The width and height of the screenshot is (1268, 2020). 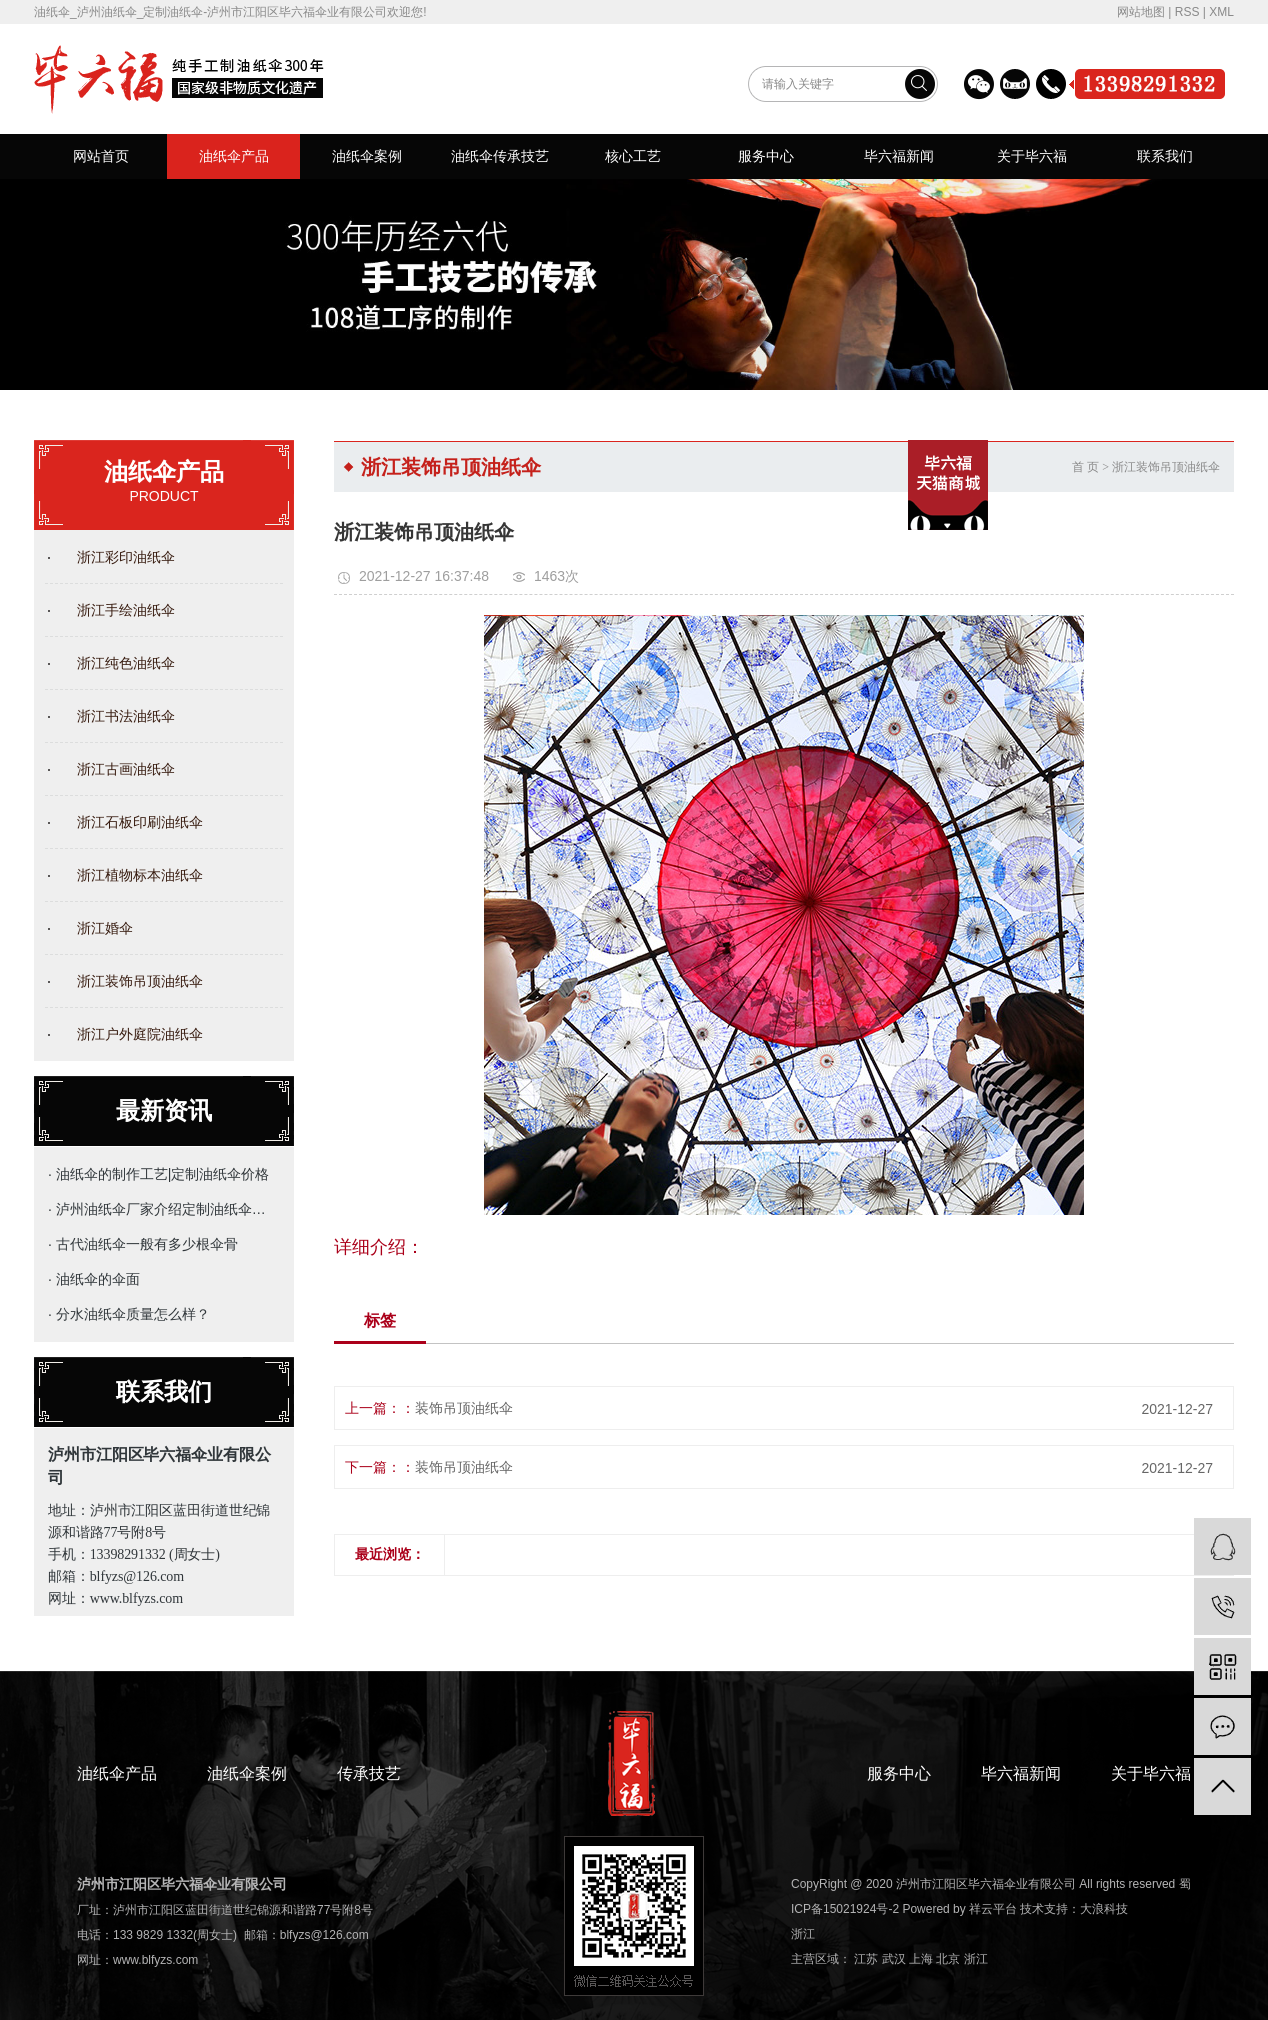 I want to click on 浙江手绘油纸伞, so click(x=126, y=610).